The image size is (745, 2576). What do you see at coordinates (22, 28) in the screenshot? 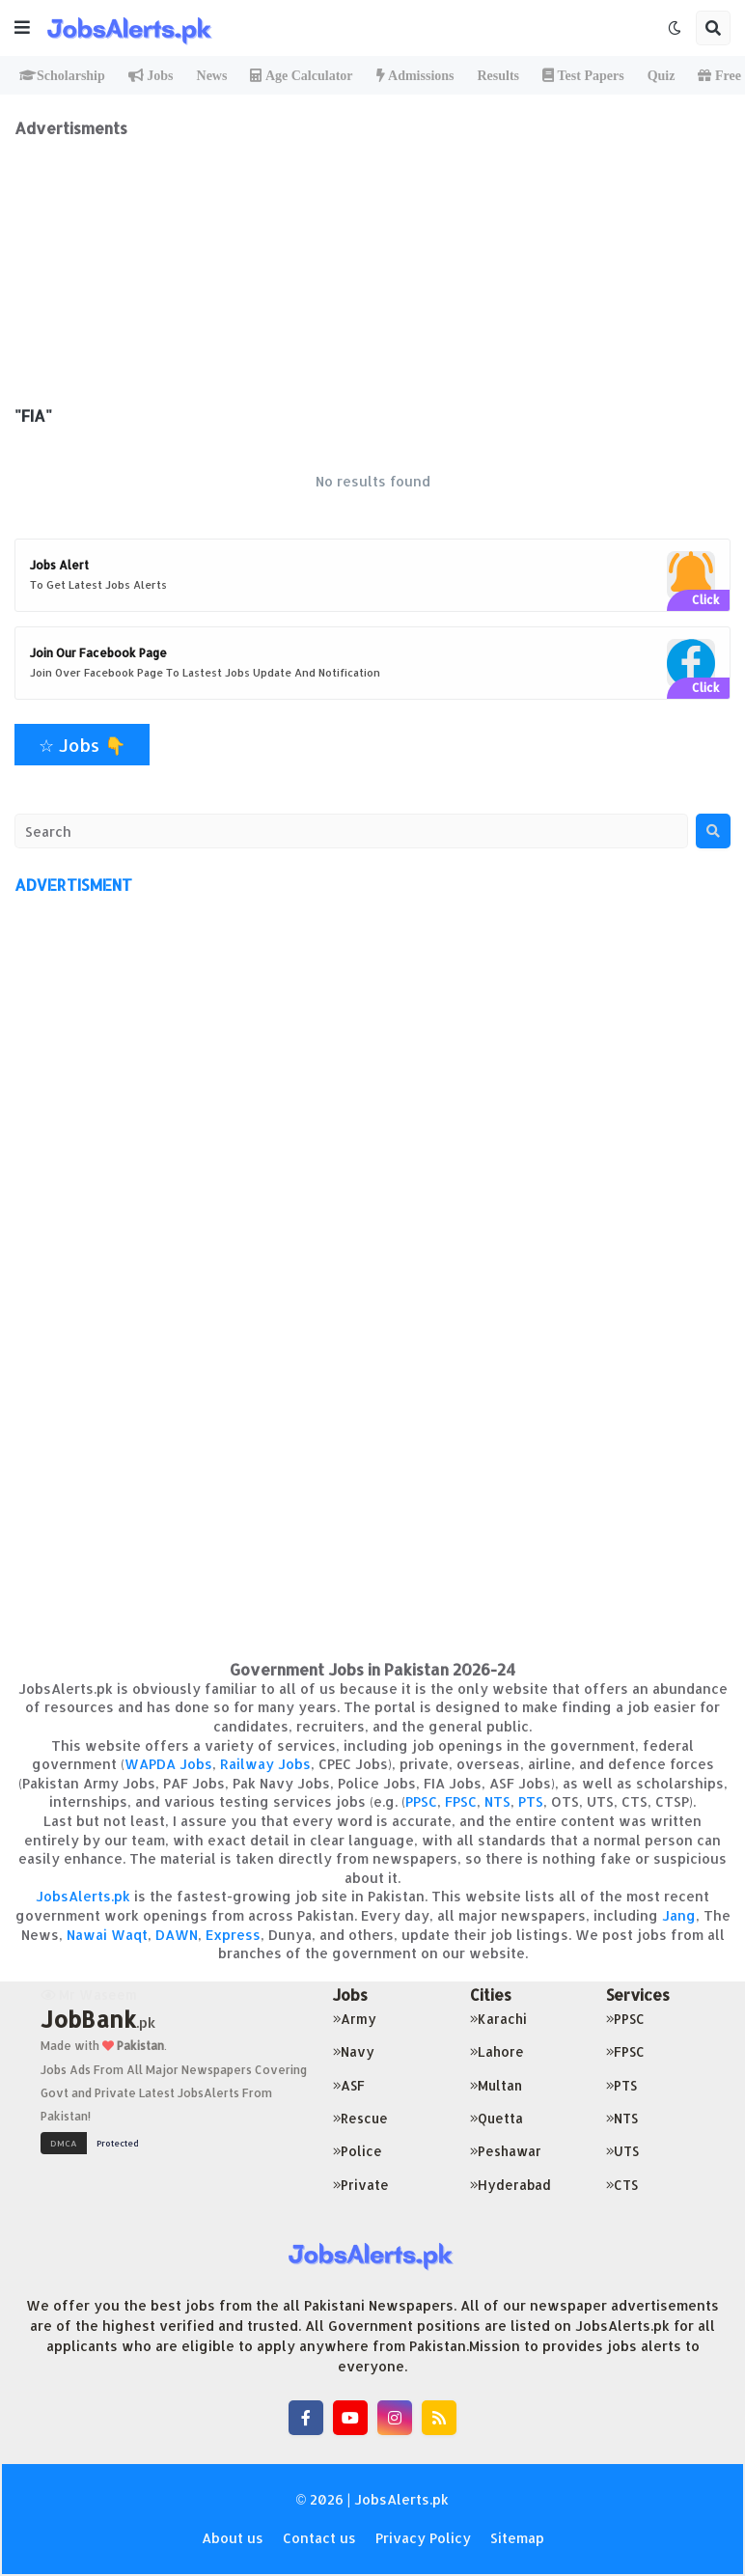
I see `[button]` at bounding box center [22, 28].